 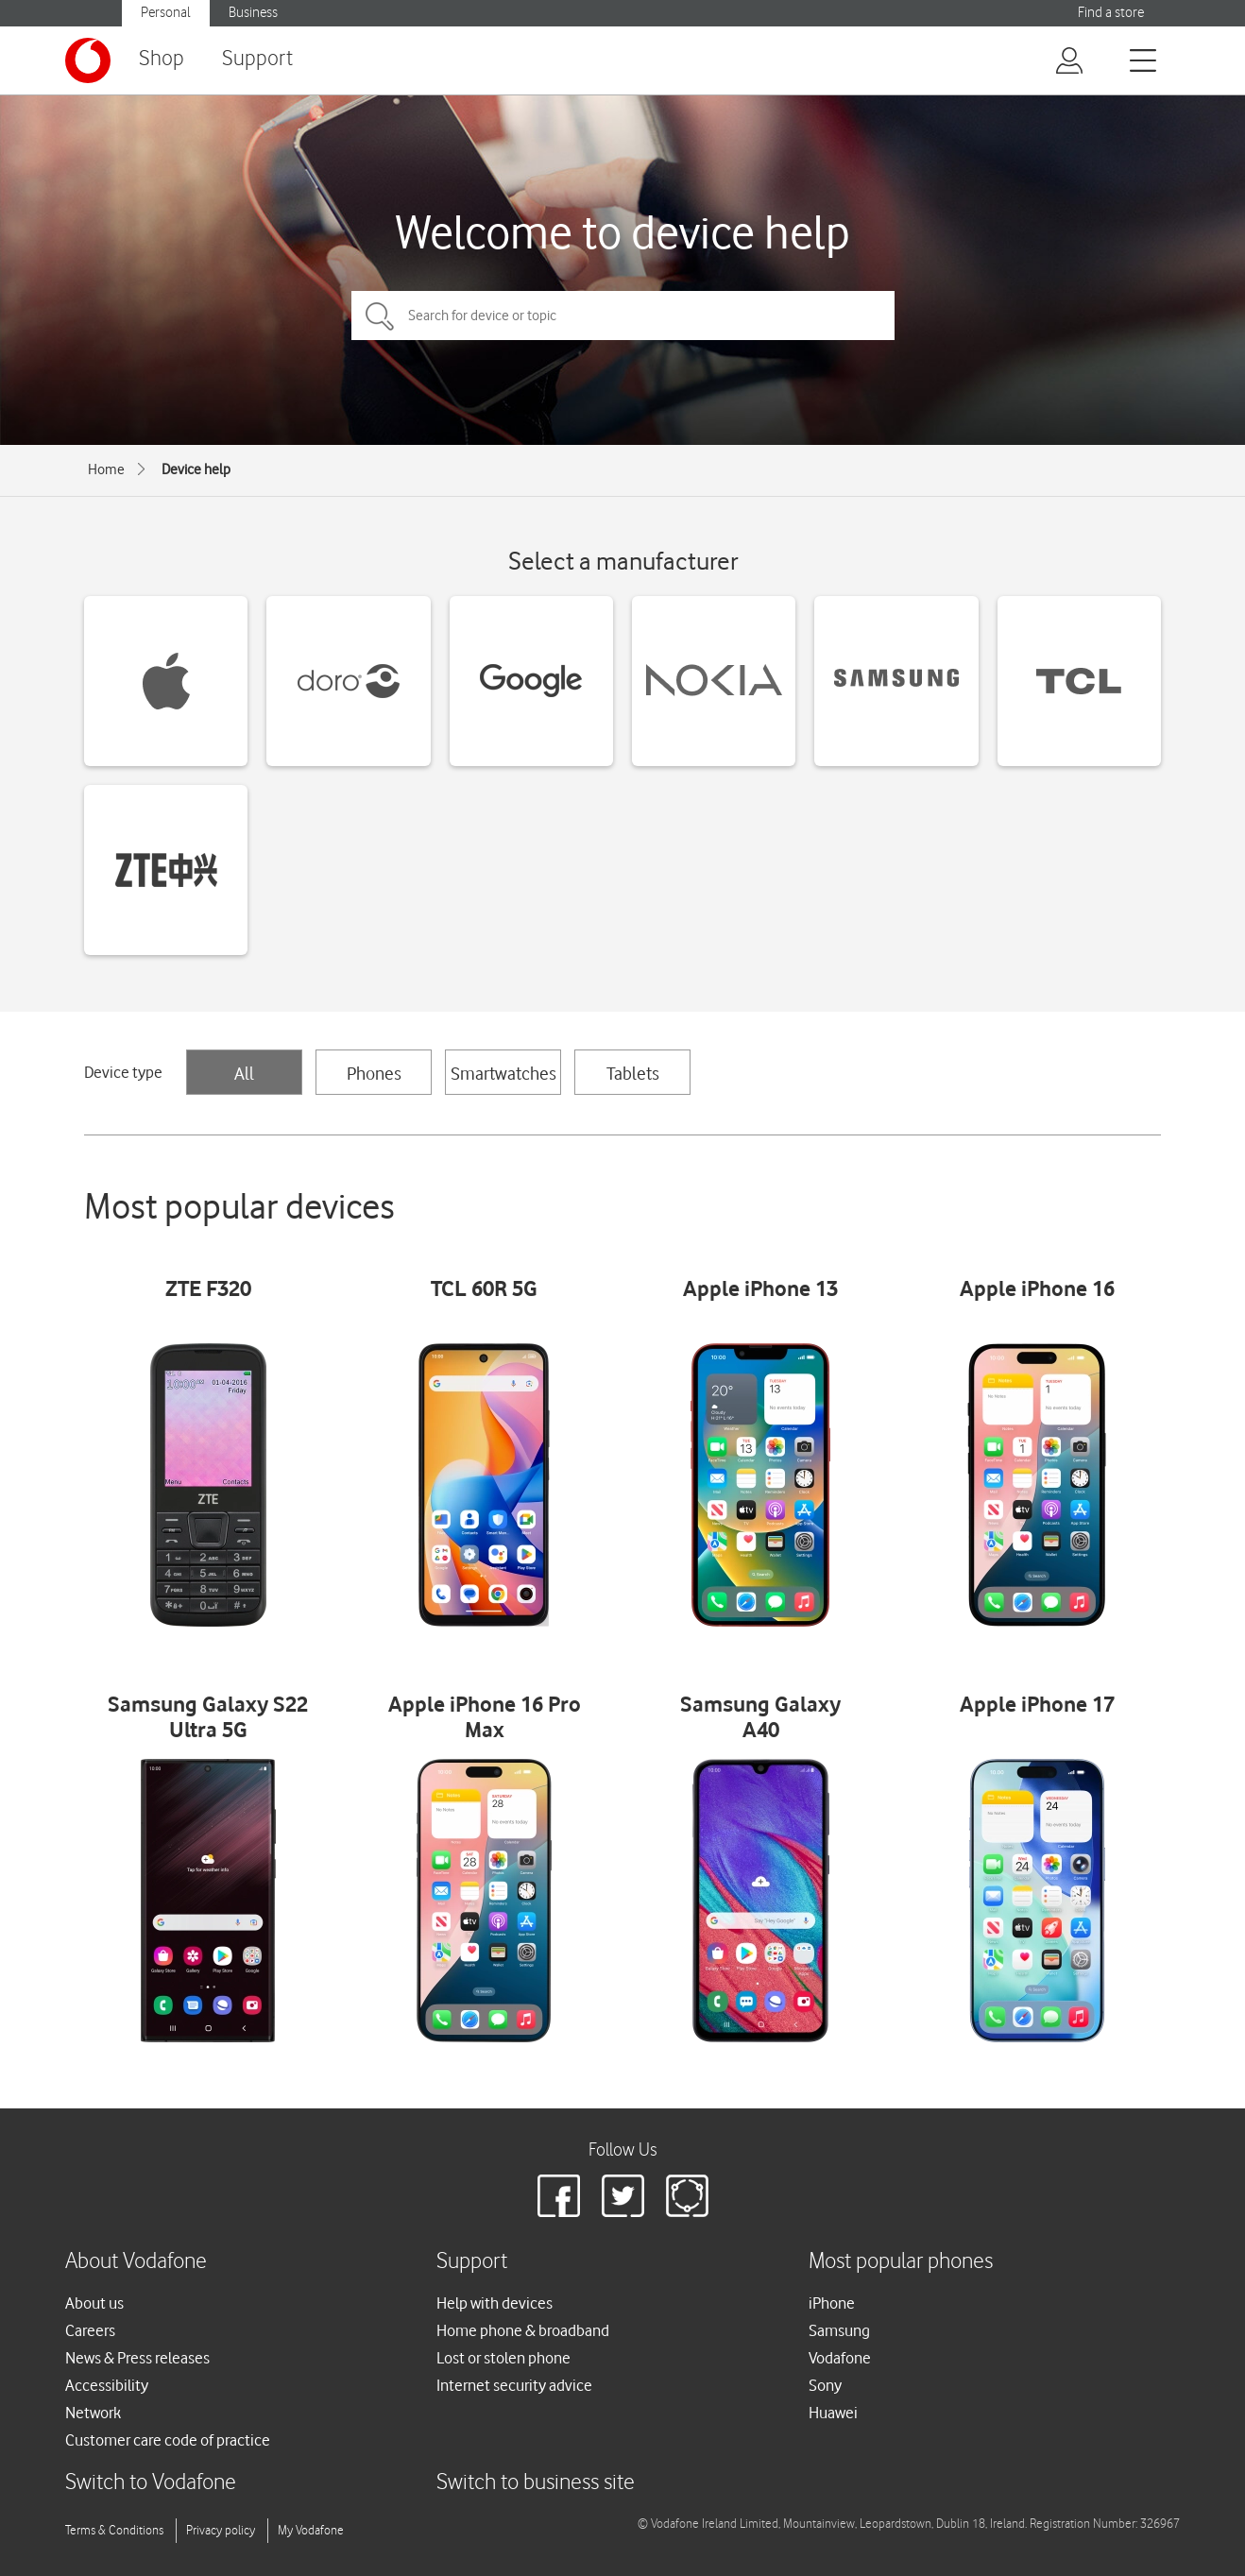 I want to click on Home, so click(x=106, y=469).